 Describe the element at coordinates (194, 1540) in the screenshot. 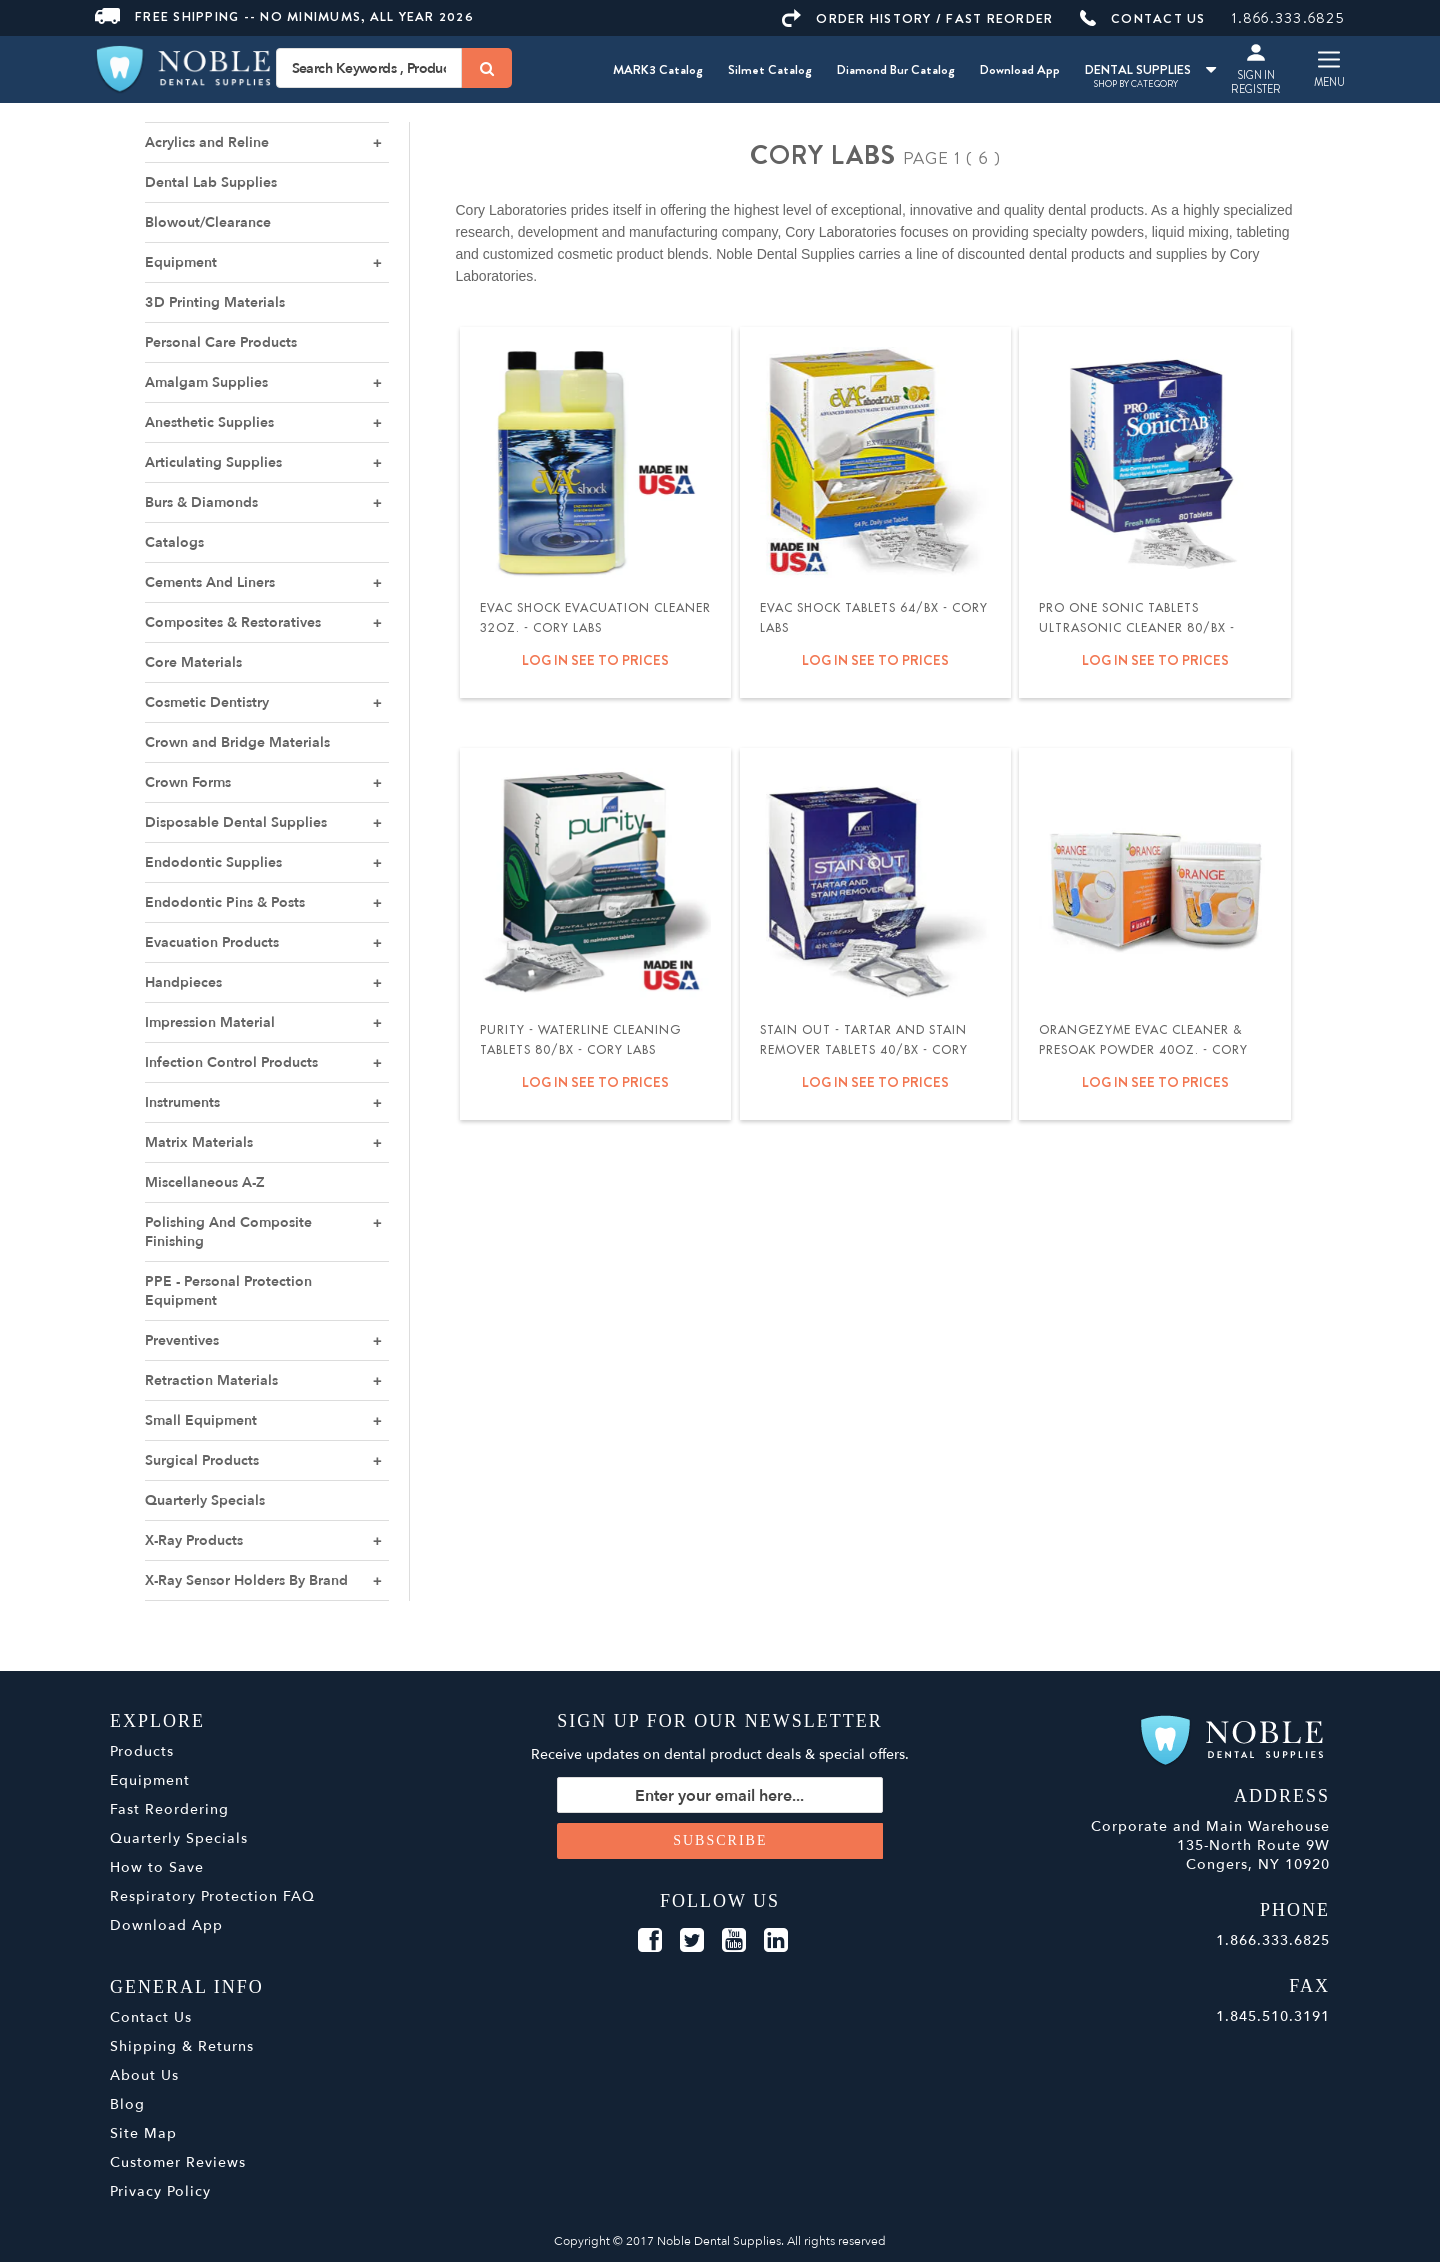

I see `X-Ray Products` at that location.